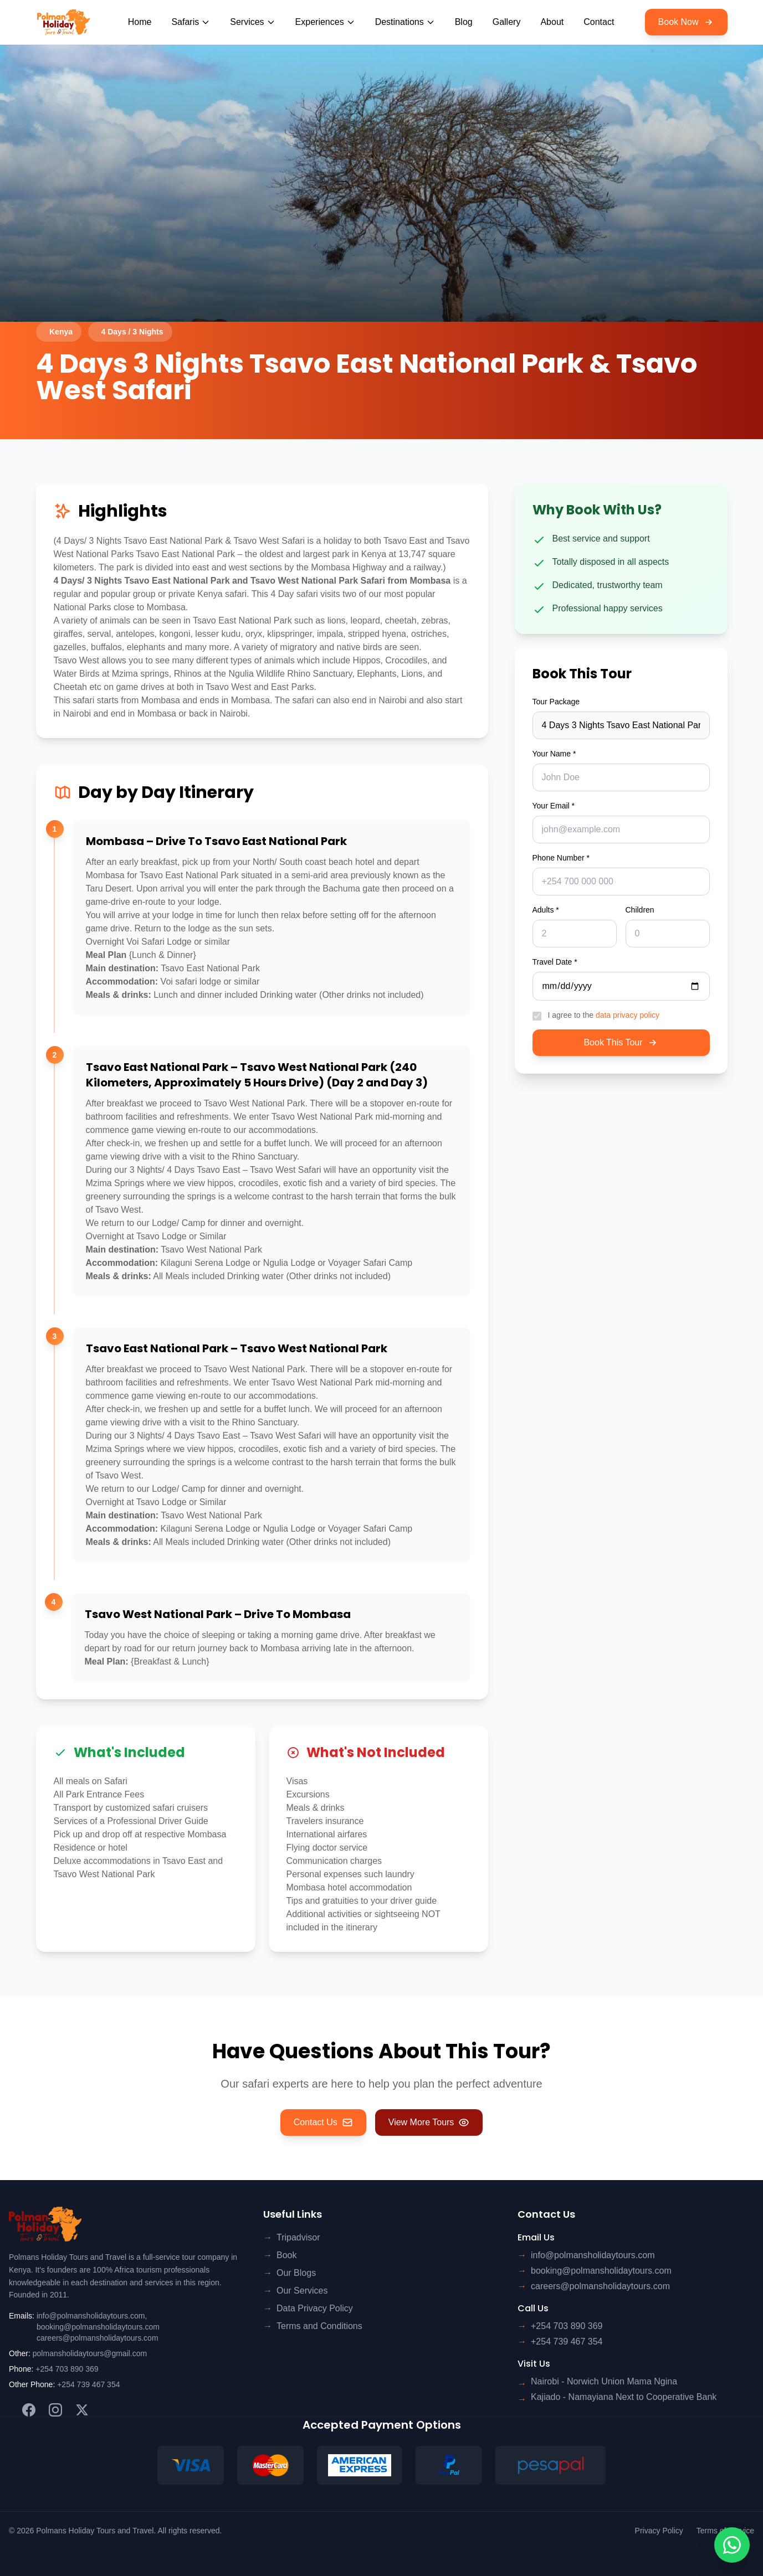  What do you see at coordinates (545, 909) in the screenshot?
I see `Adults *` at bounding box center [545, 909].